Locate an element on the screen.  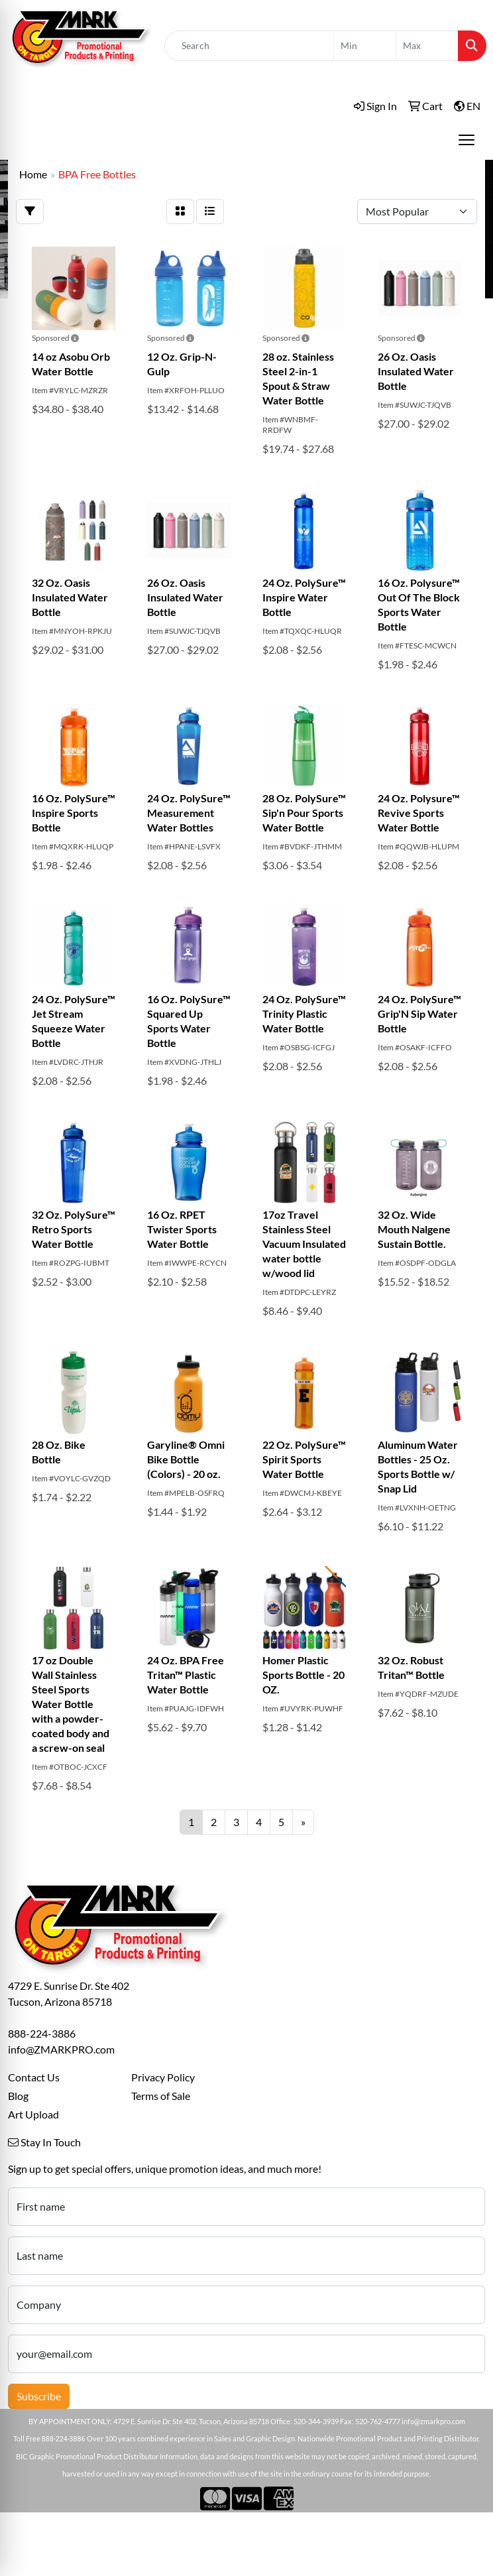
[Open menu] is located at coordinates (466, 140).